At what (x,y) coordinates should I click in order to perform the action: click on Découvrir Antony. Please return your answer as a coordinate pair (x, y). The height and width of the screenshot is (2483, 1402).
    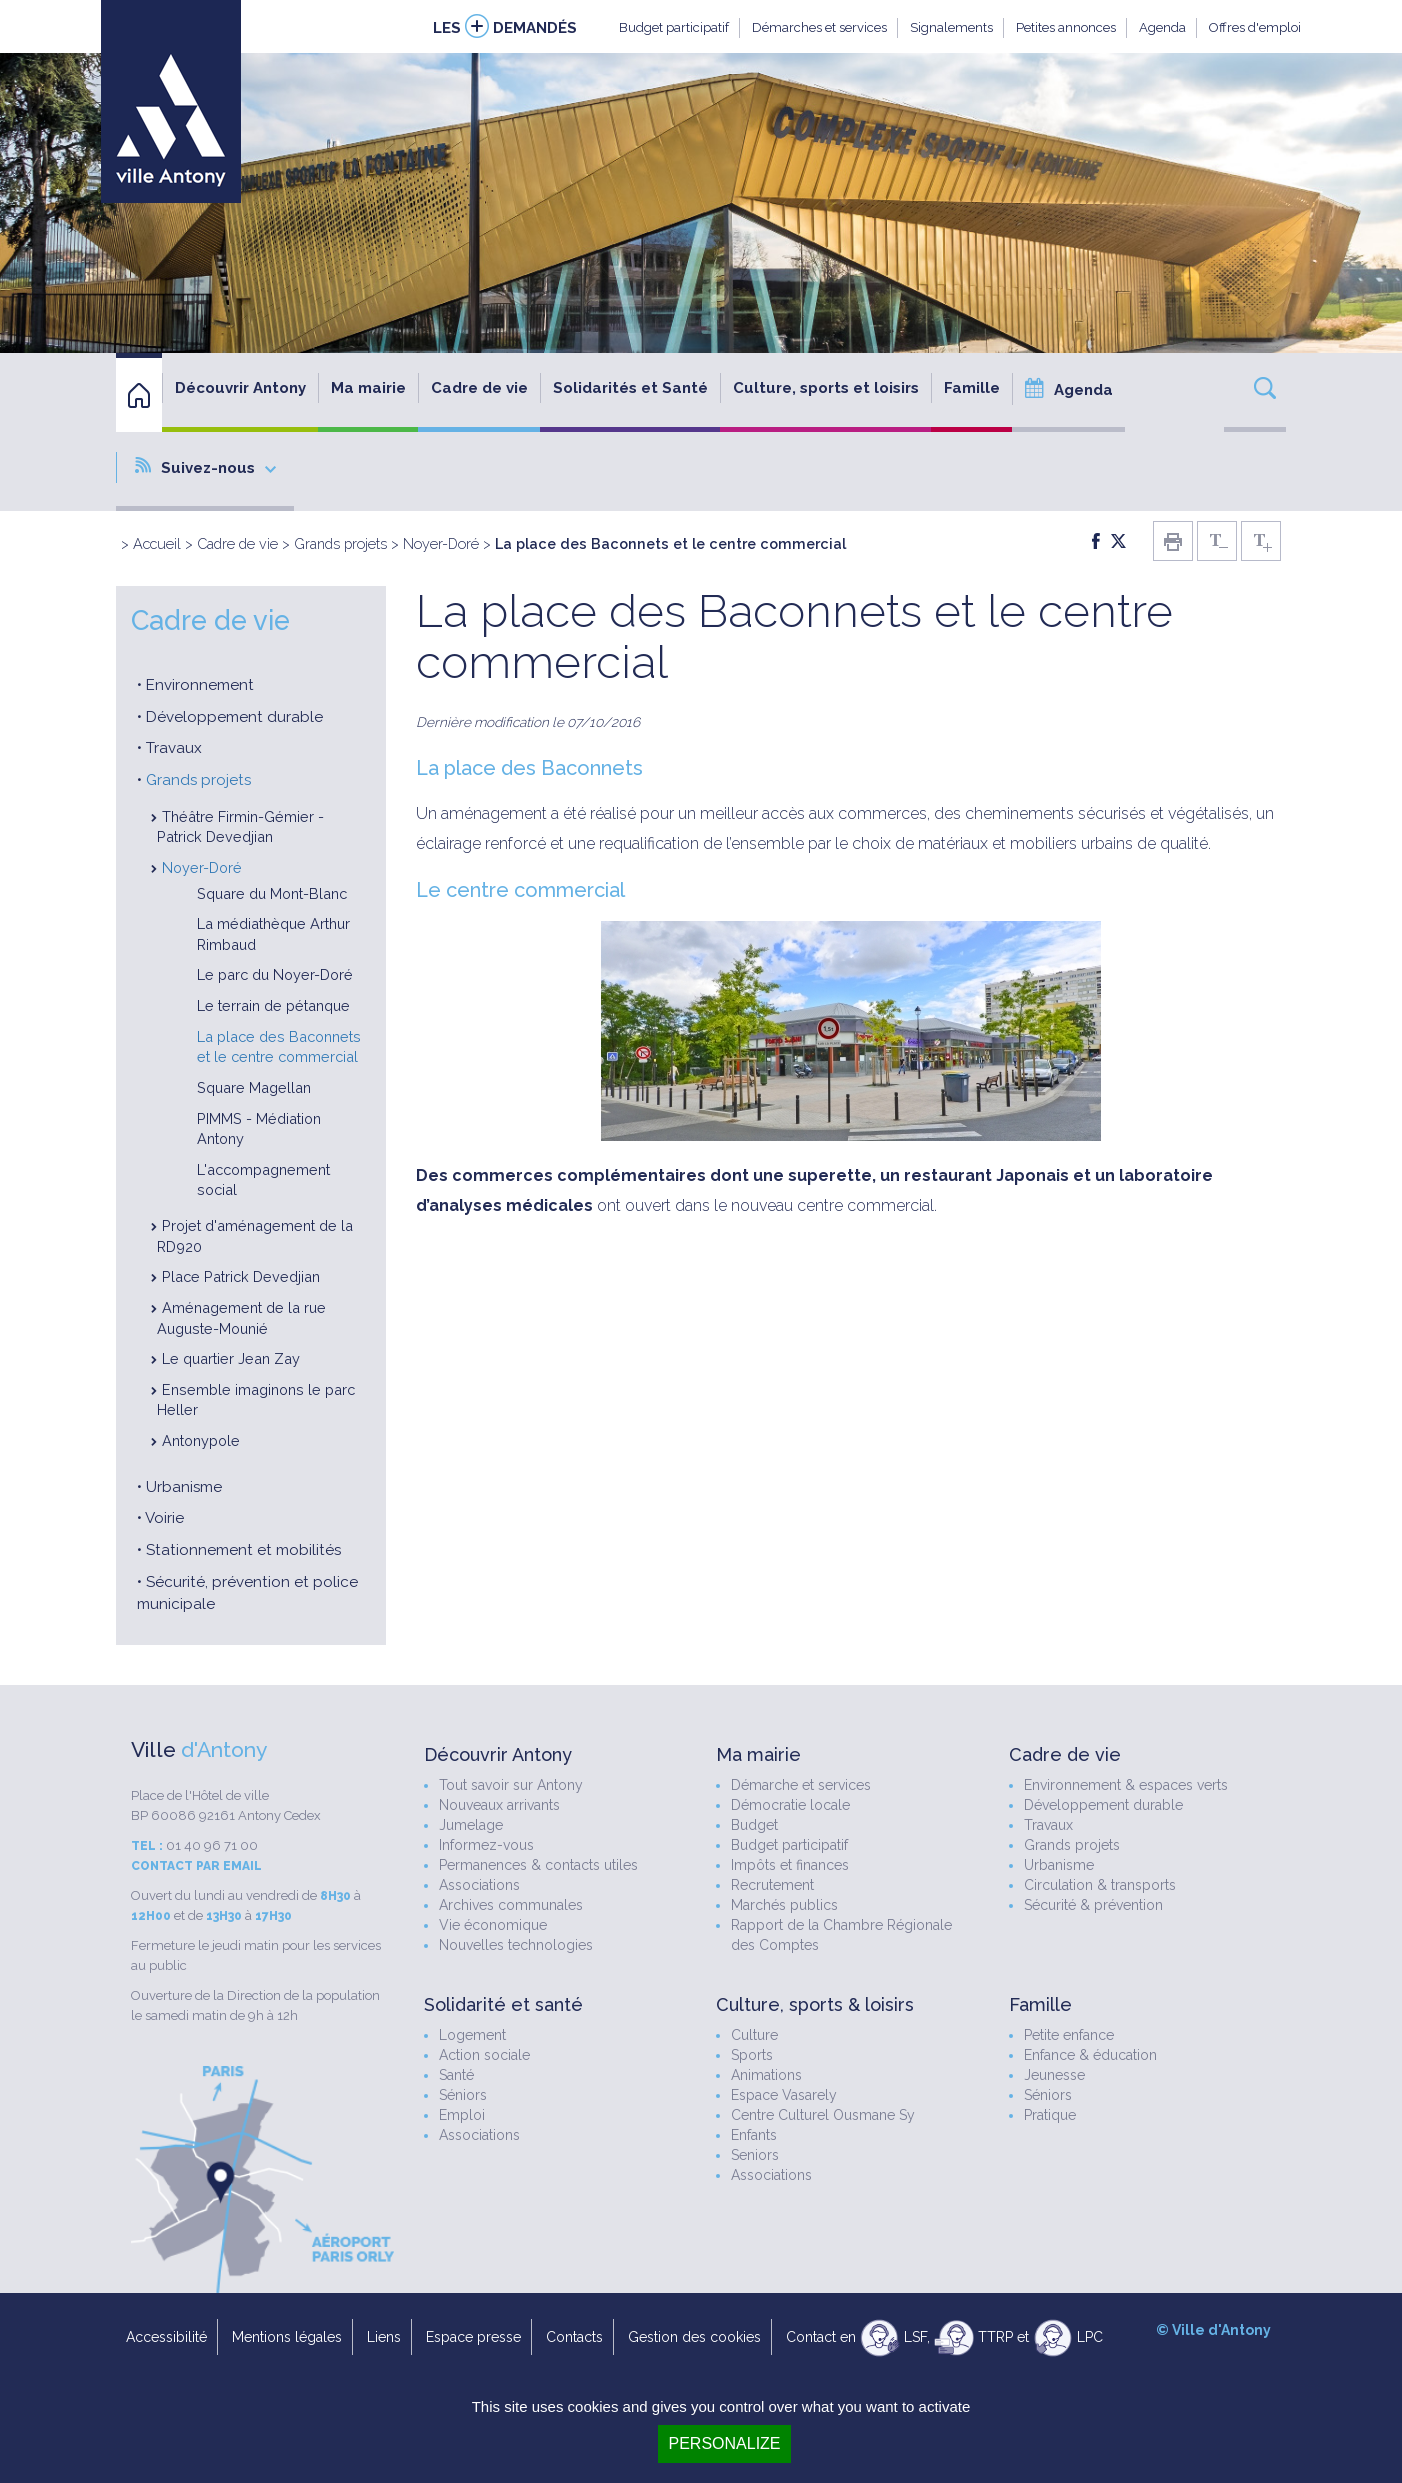
    Looking at the image, I should click on (240, 388).